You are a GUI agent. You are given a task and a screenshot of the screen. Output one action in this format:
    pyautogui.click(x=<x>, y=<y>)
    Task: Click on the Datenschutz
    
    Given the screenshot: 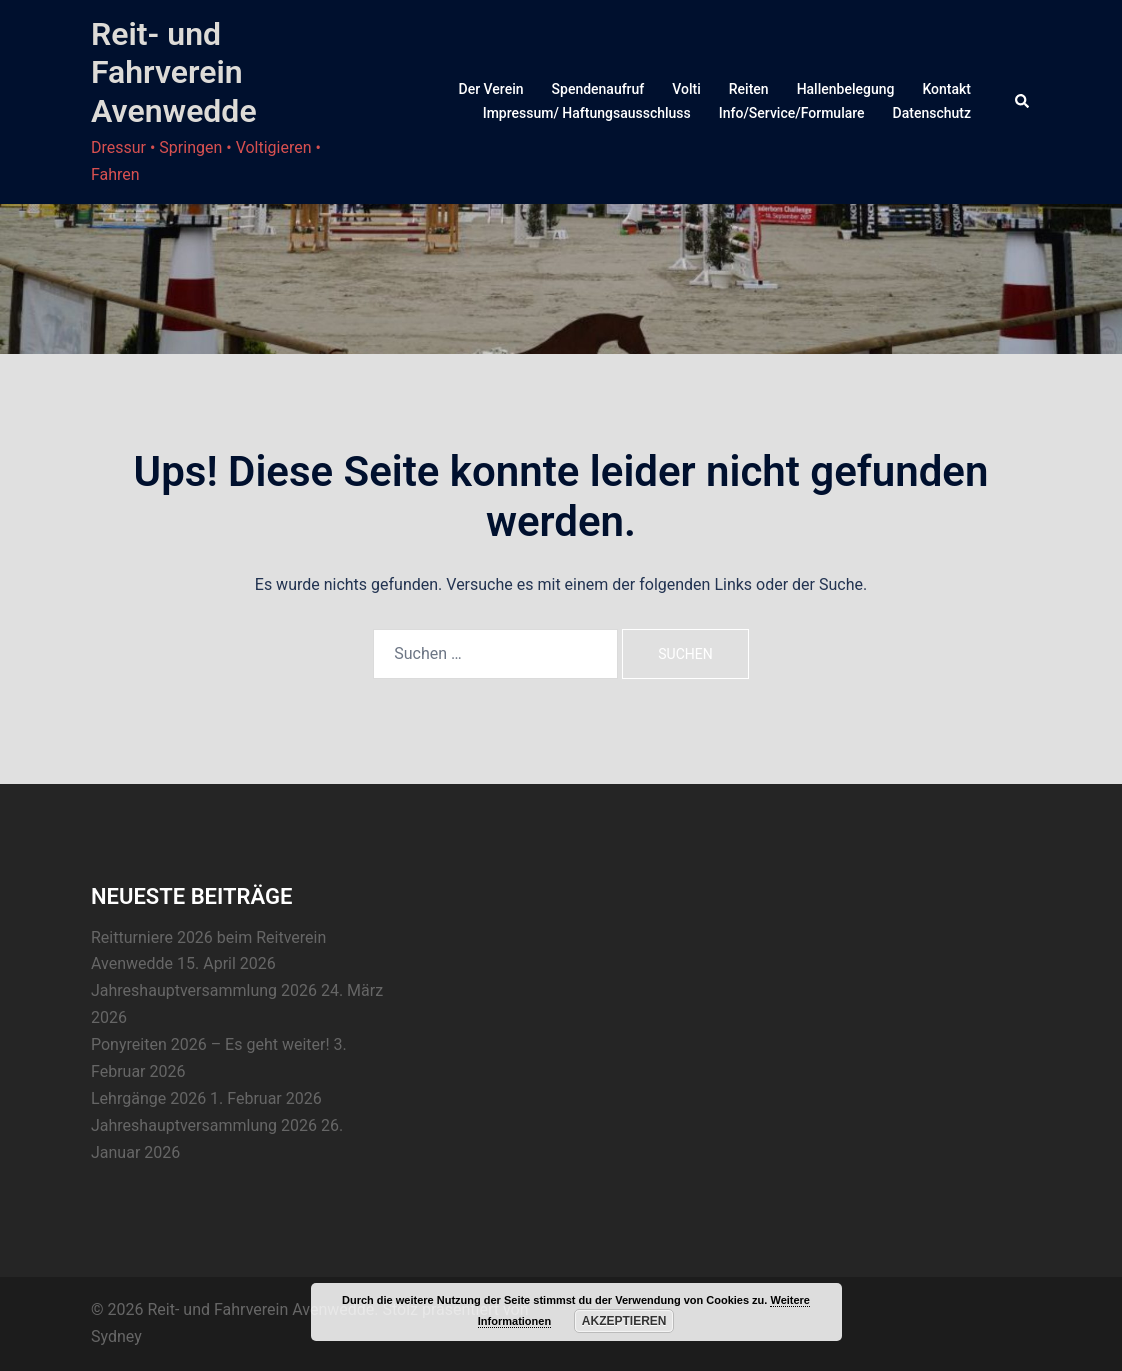 What is the action you would take?
    pyautogui.click(x=932, y=113)
    